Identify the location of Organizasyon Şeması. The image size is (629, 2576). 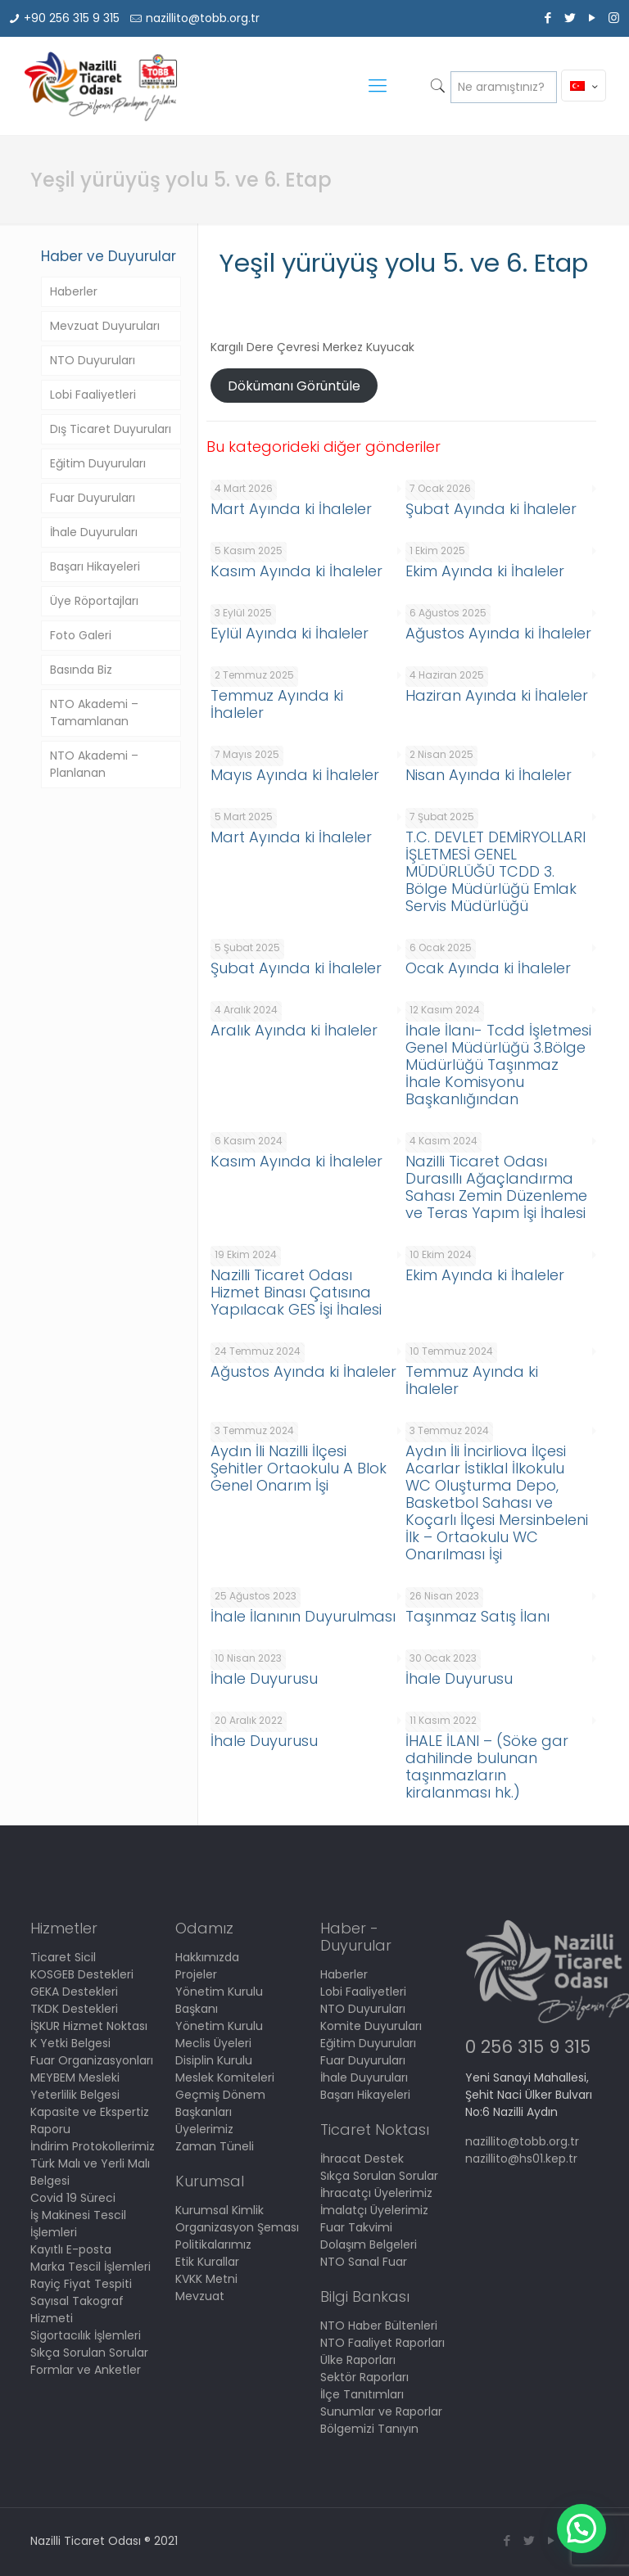
(237, 2227).